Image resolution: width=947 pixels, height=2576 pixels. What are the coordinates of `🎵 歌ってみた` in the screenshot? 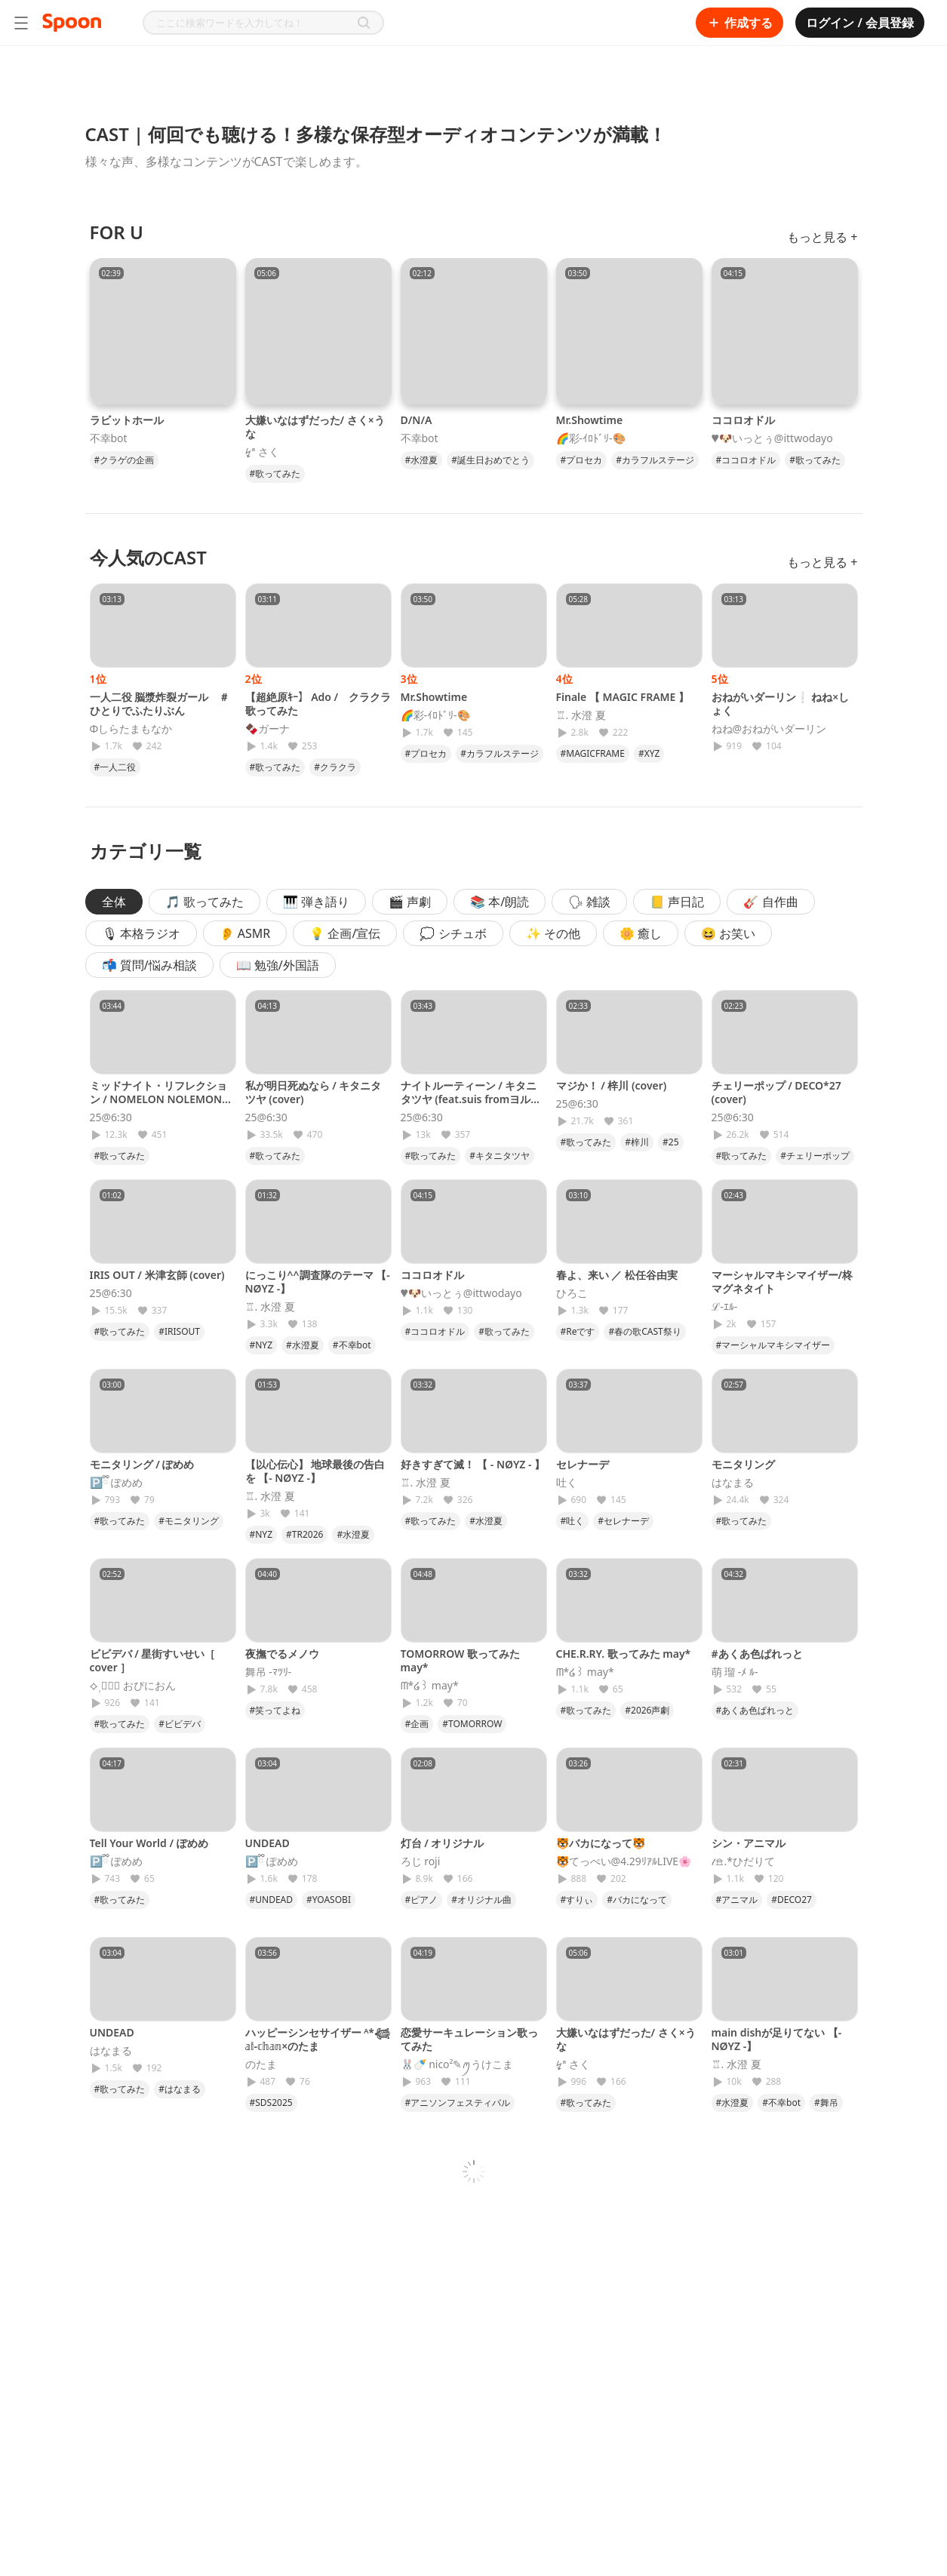 It's located at (204, 901).